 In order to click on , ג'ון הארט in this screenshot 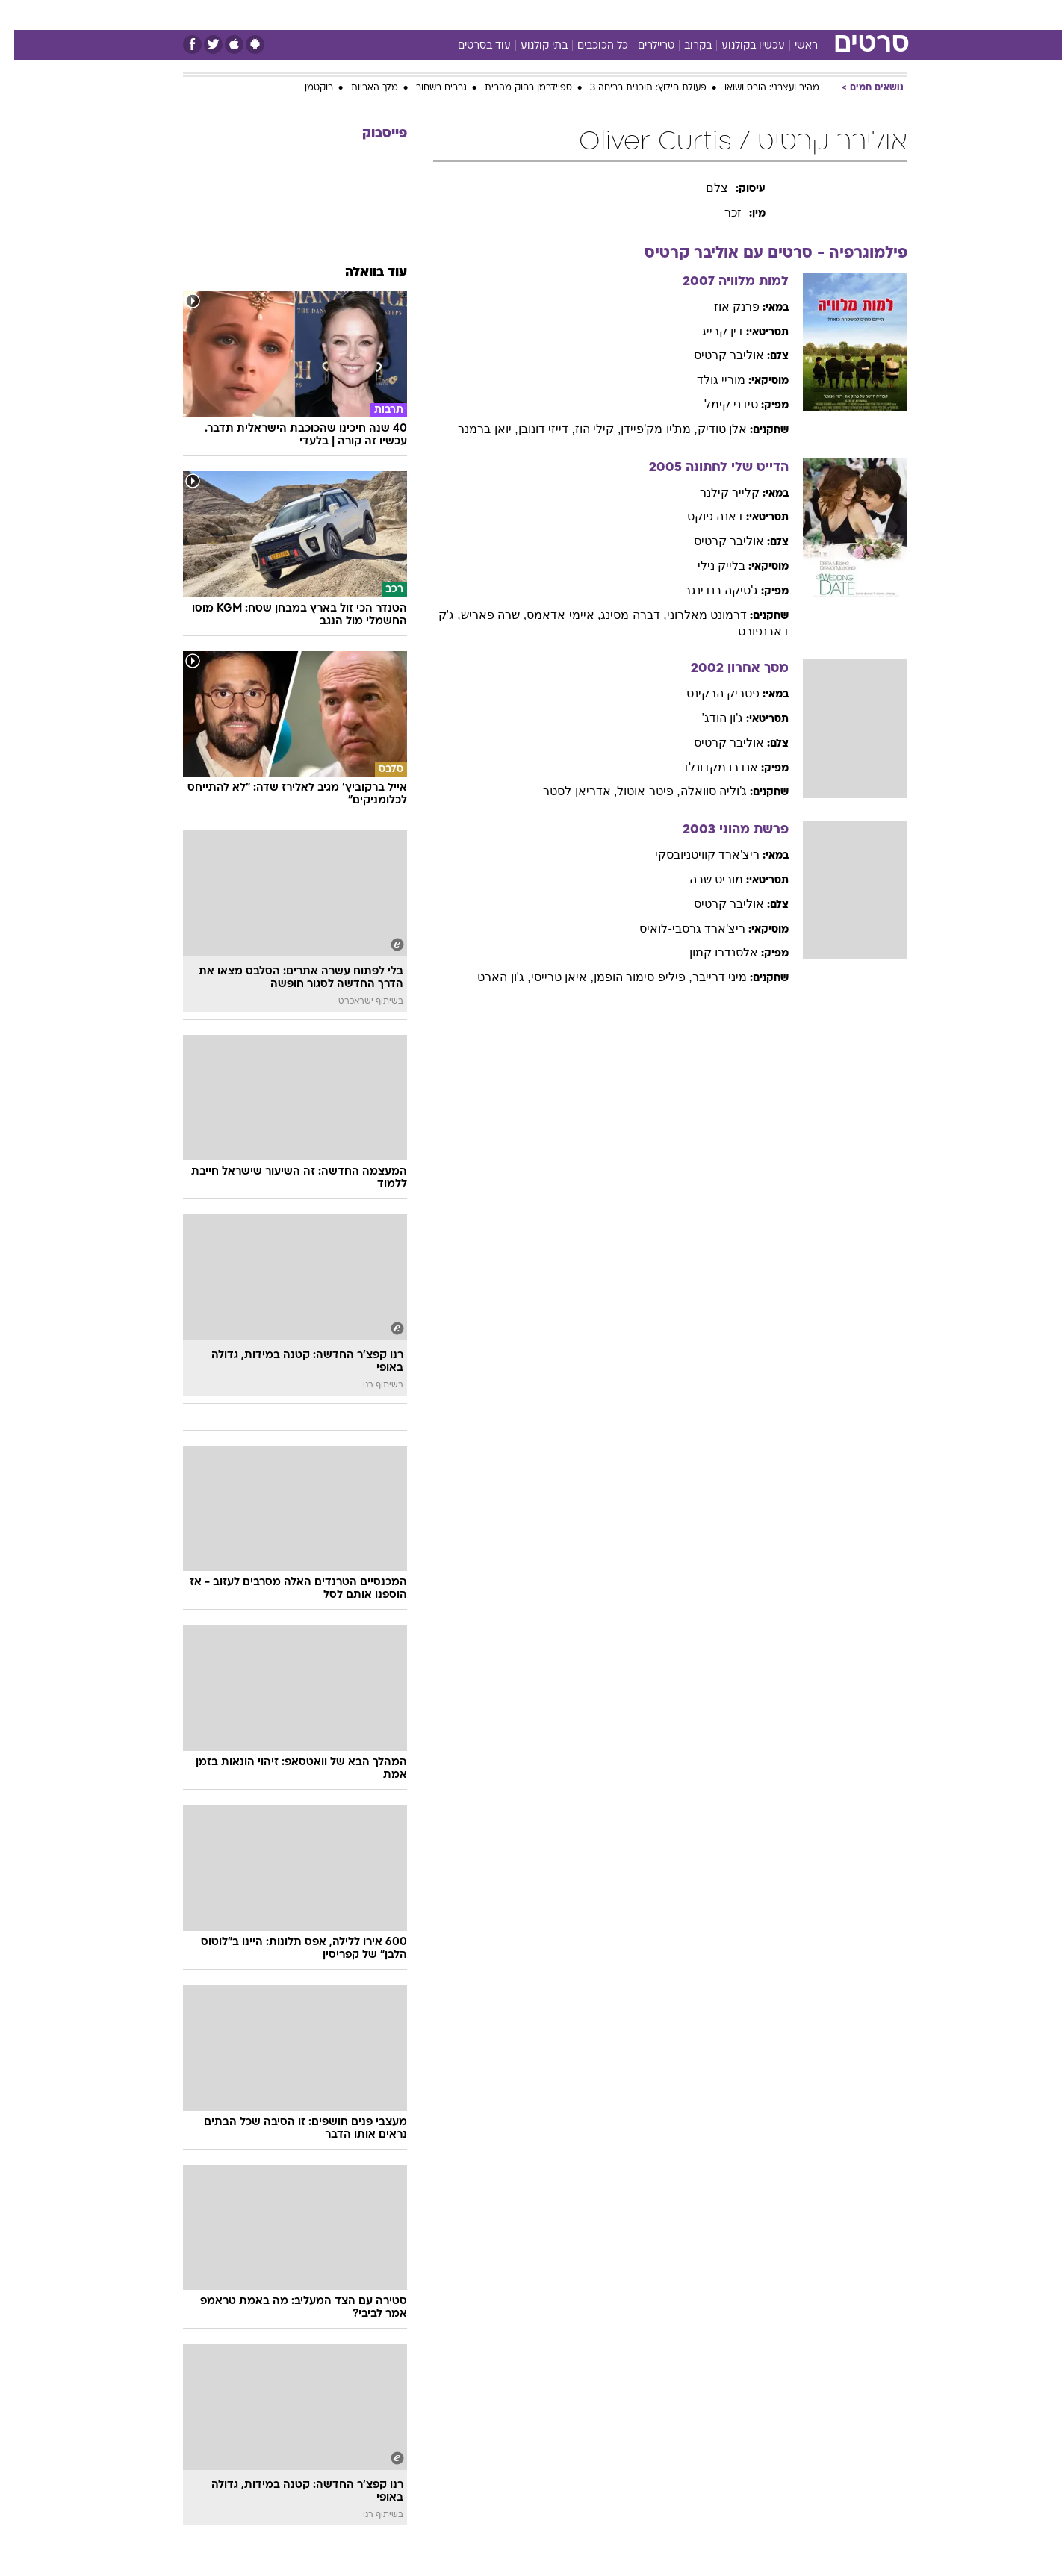, I will do `click(489, 977)`.